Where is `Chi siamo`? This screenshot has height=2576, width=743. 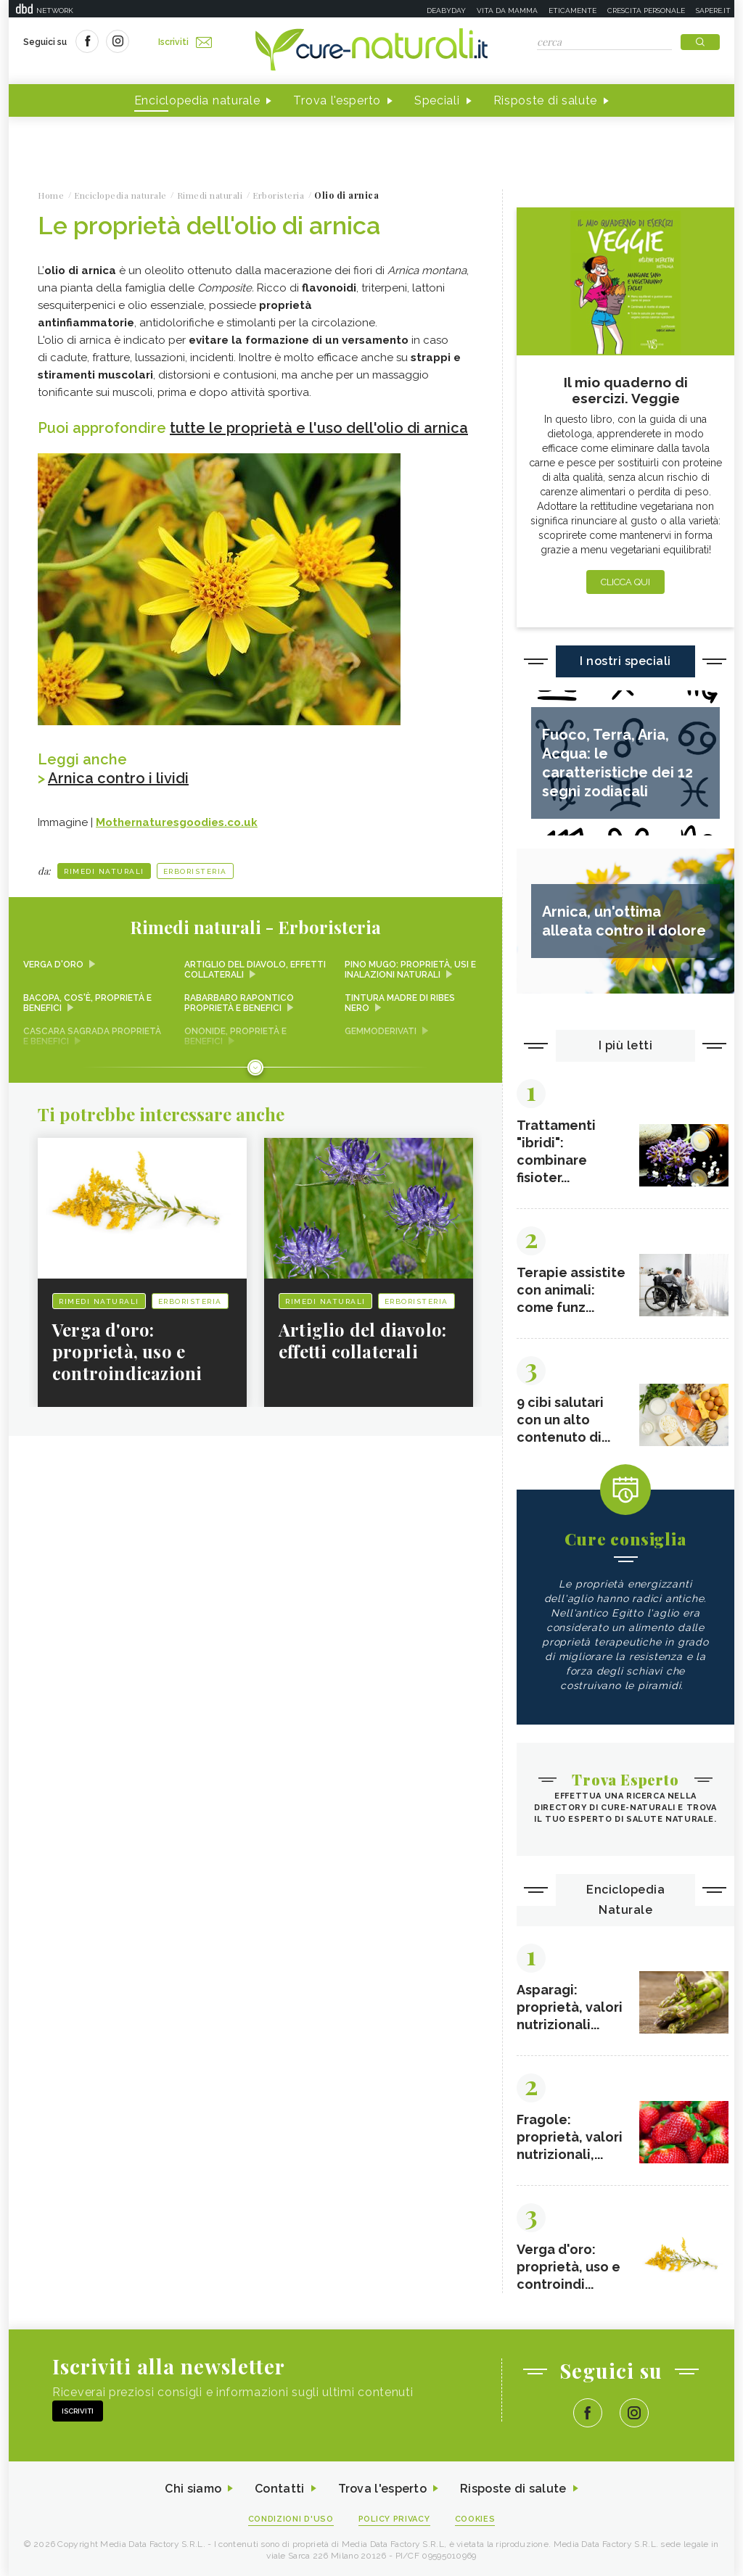 Chi siamo is located at coordinates (193, 2489).